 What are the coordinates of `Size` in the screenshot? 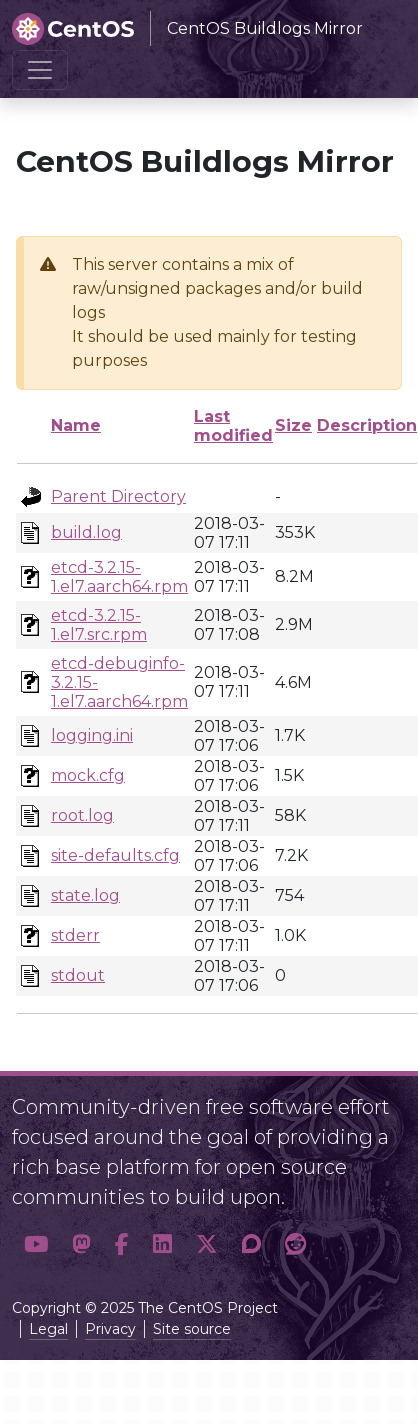 It's located at (293, 425).